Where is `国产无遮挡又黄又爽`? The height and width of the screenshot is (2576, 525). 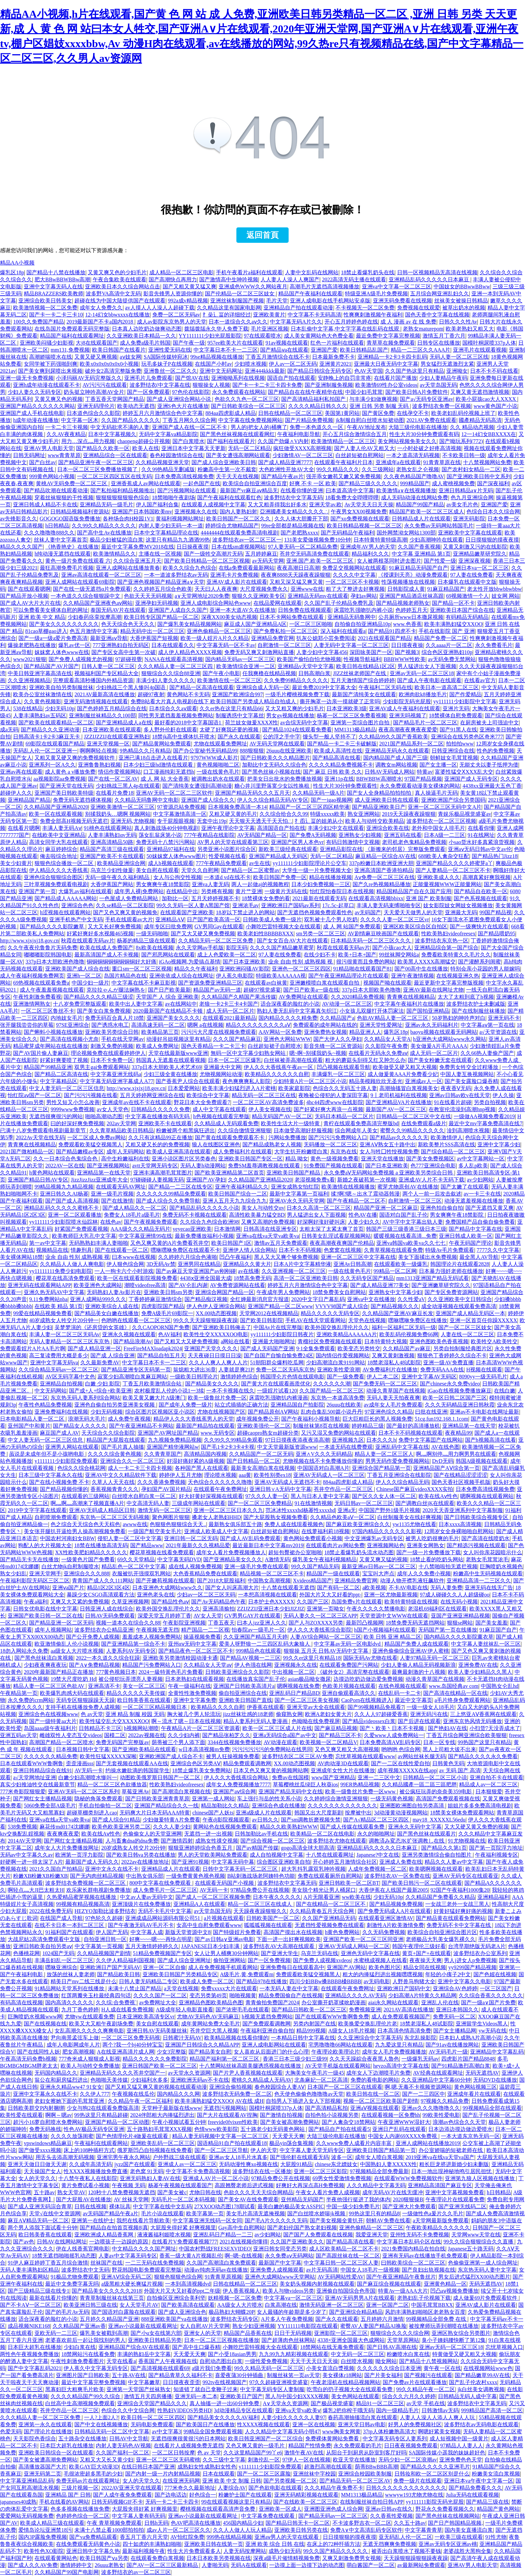
国产无遮挡又黄又爽 is located at coordinates (489, 1208).